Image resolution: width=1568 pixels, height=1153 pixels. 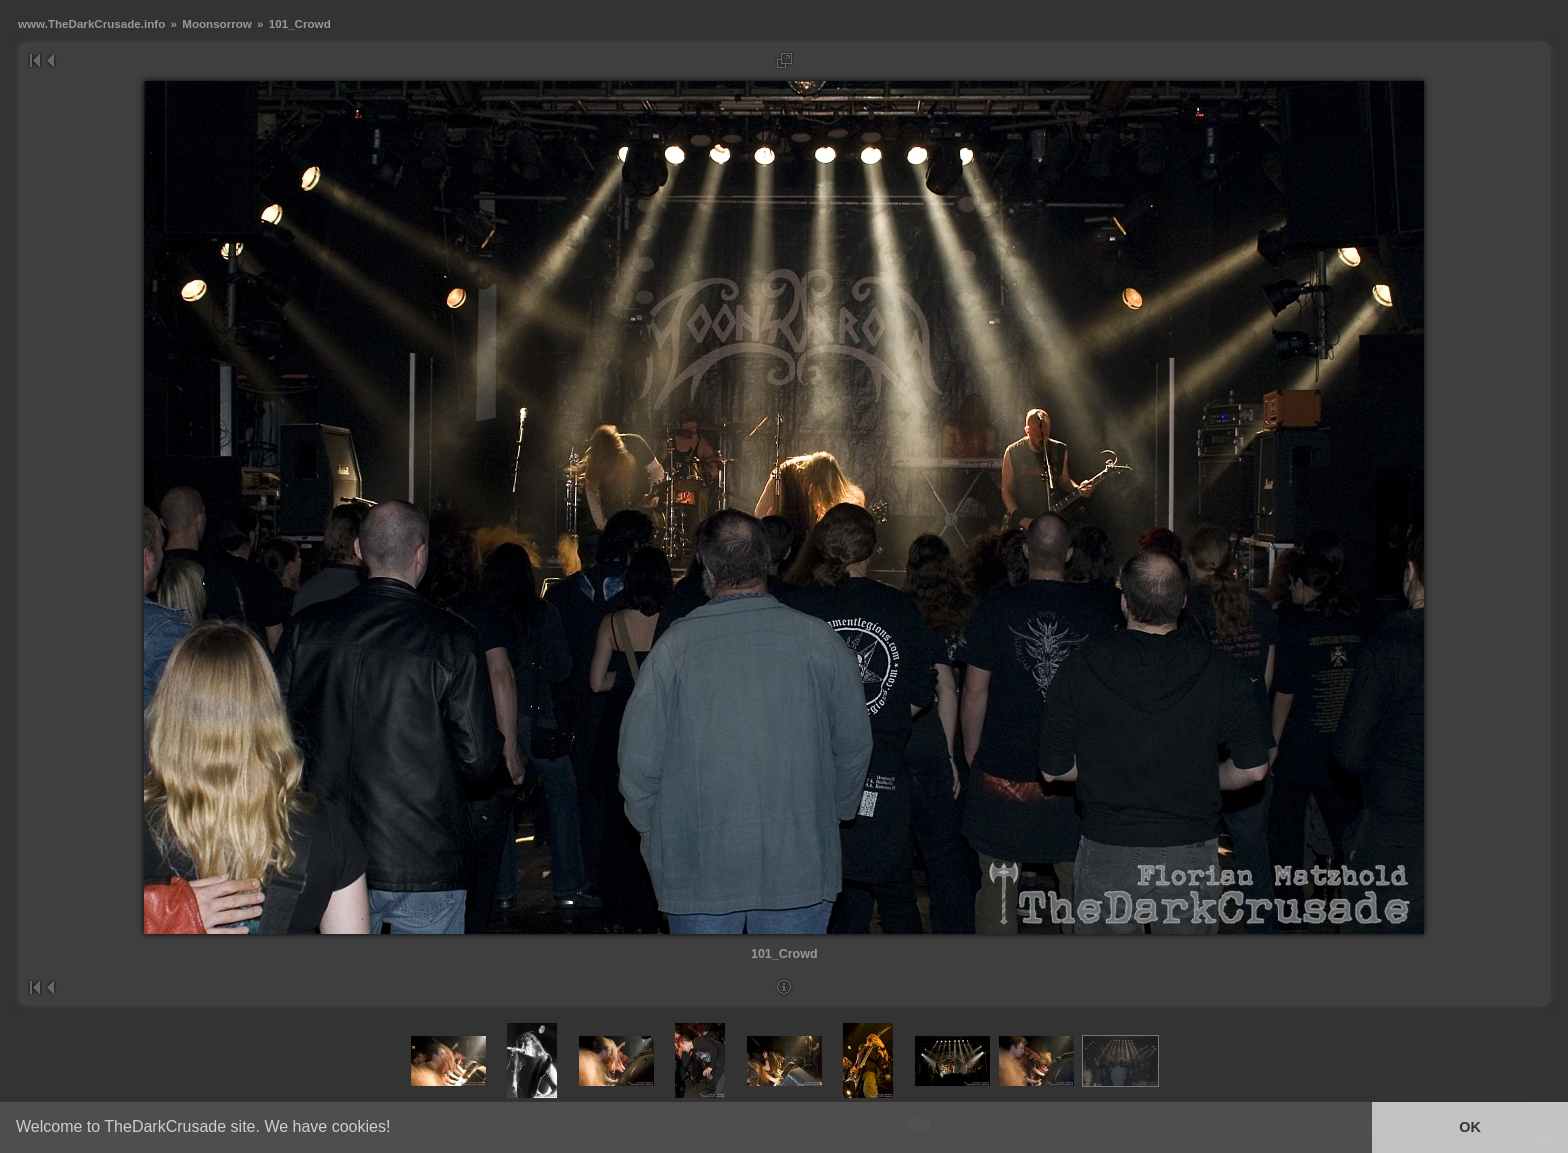 I want to click on www.TheDarkCrusade.info, so click(x=91, y=23).